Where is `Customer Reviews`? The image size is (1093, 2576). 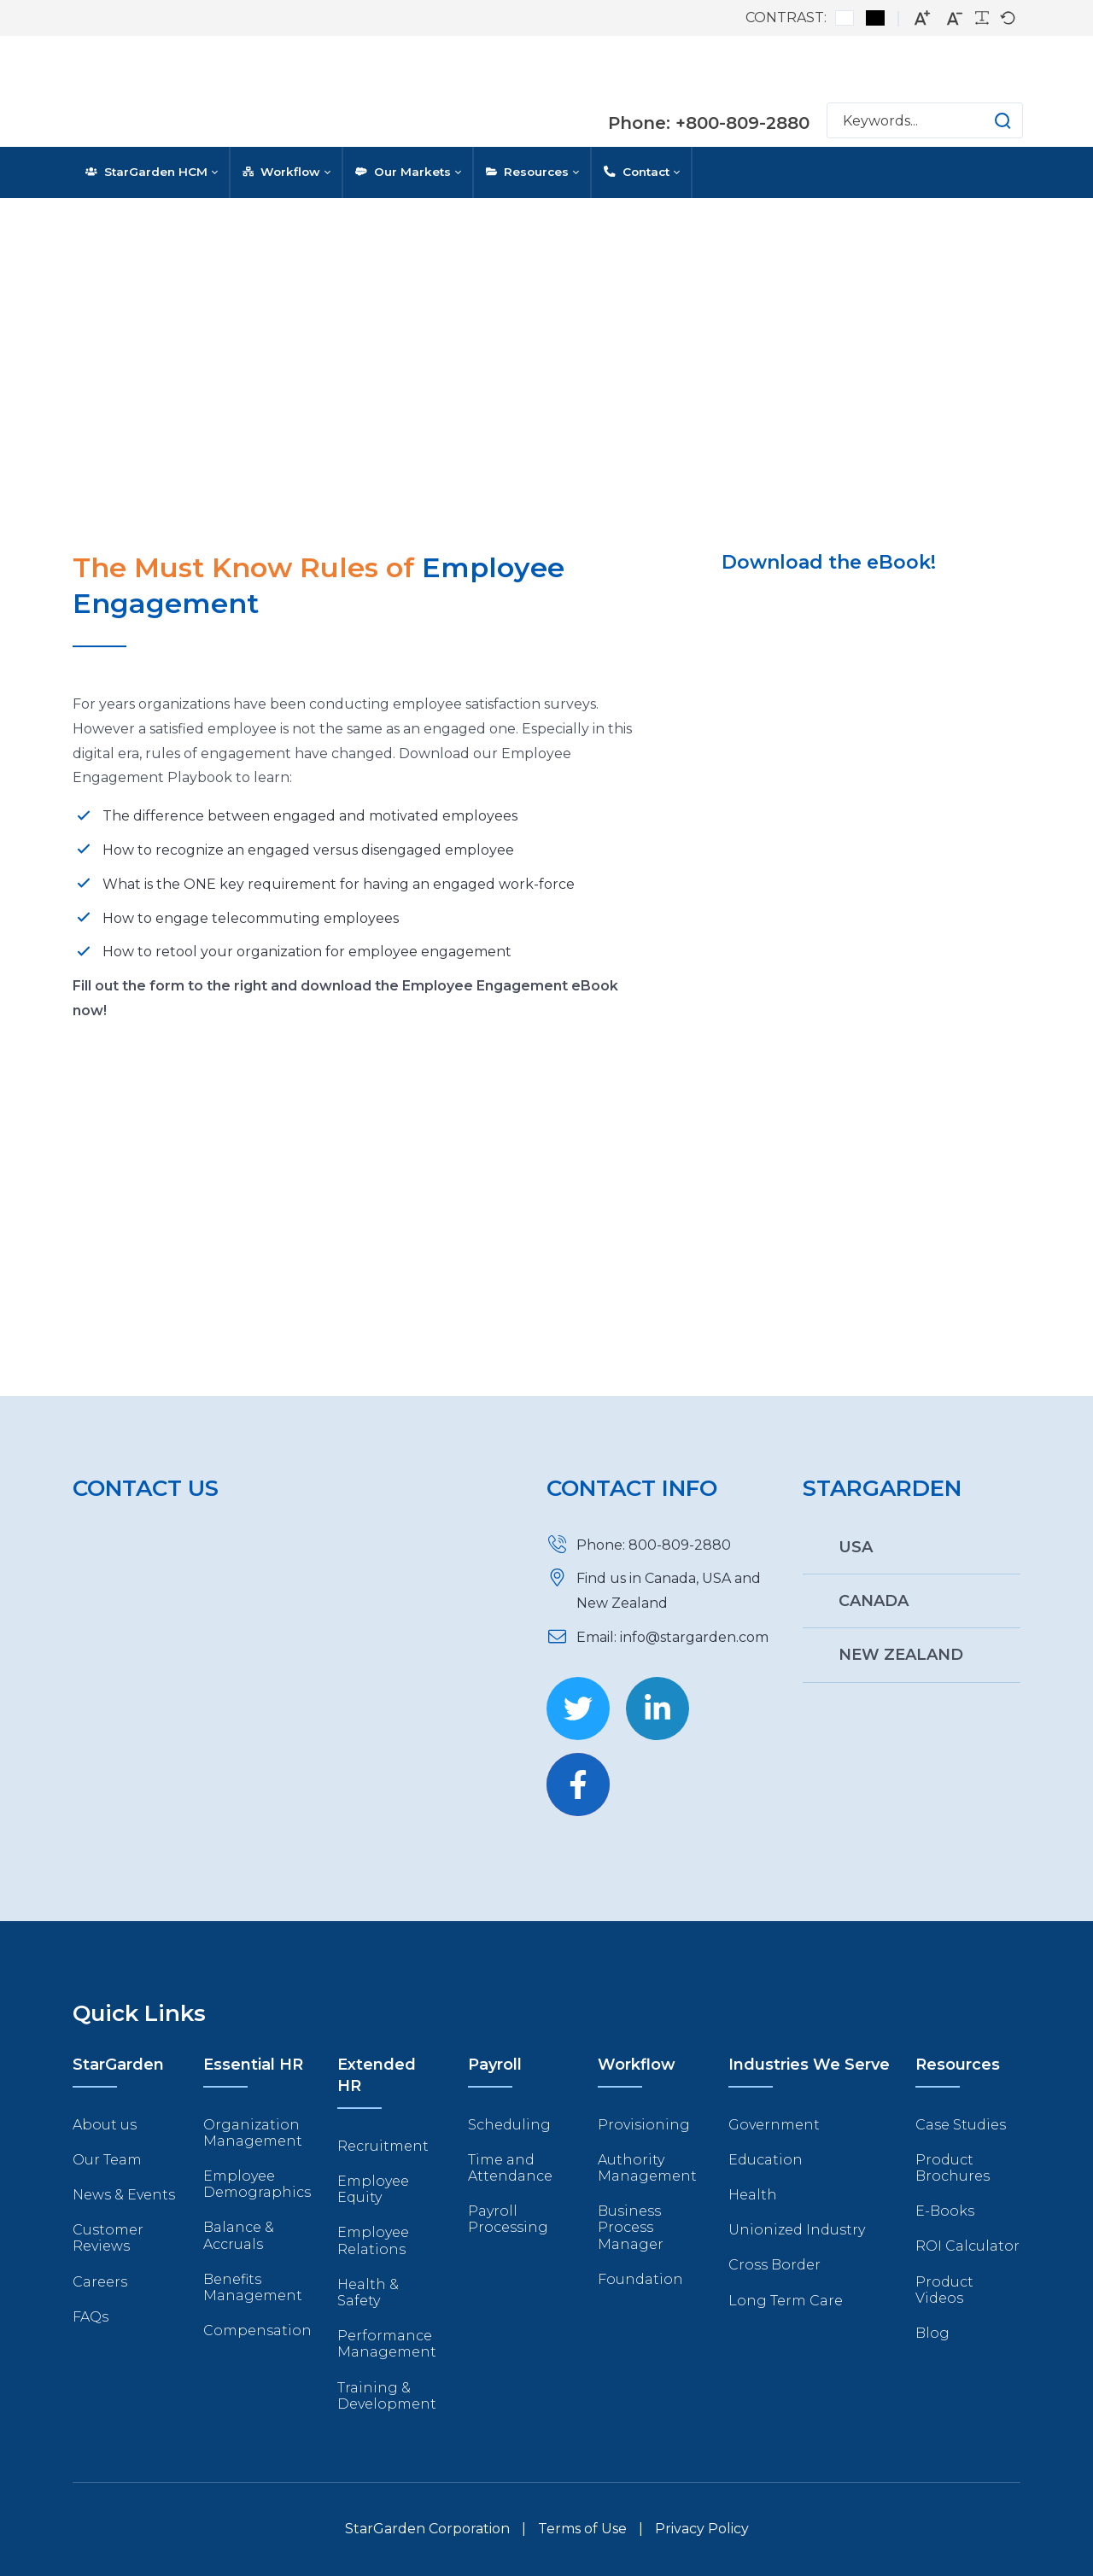 Customer Reviews is located at coordinates (108, 2238).